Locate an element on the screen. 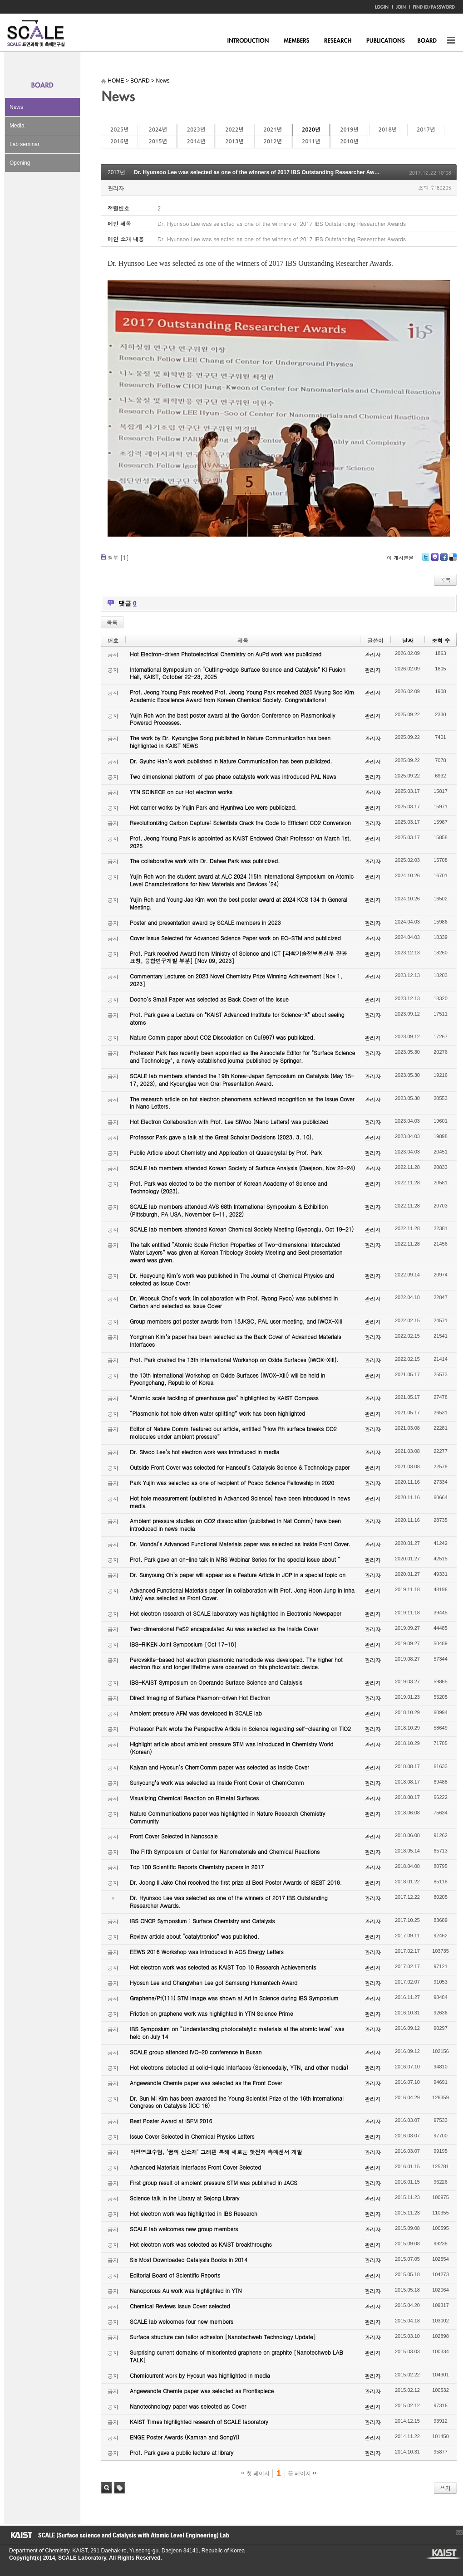 Image resolution: width=463 pixels, height=2576 pixels. Hot electrons detected at solid-liquid interfaces (Sciencedaily, YTN, and other media) is located at coordinates (239, 2067).